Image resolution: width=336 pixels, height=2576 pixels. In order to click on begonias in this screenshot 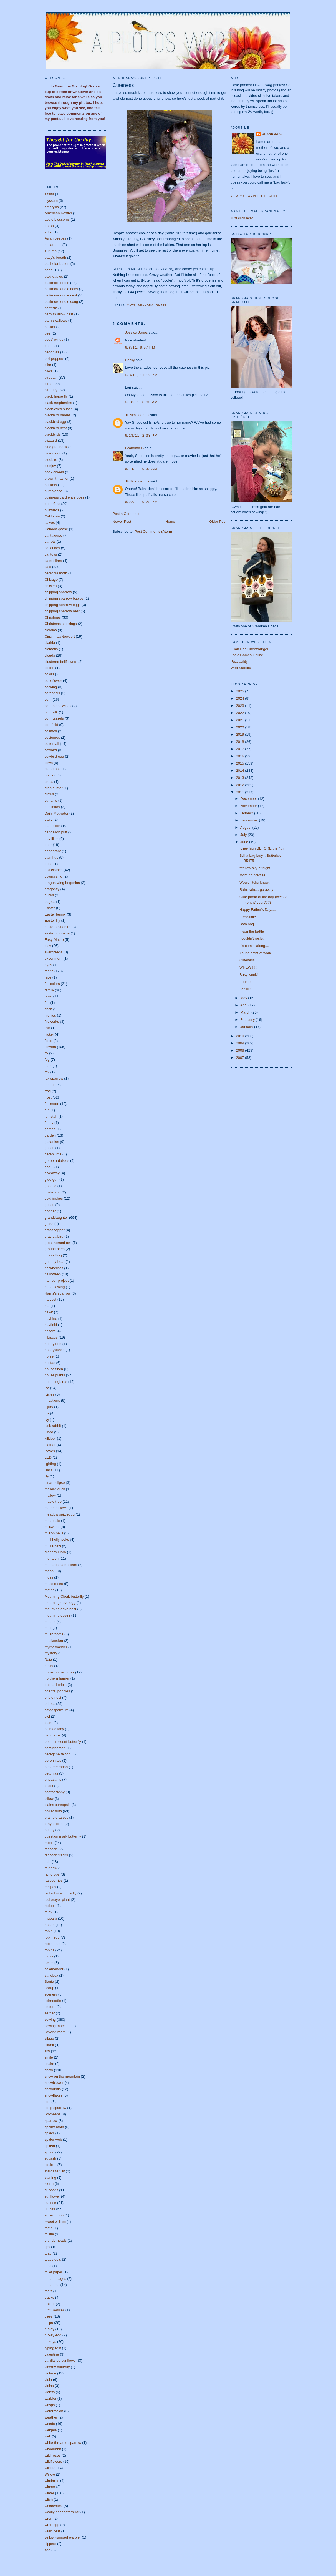, I will do `click(52, 352)`.